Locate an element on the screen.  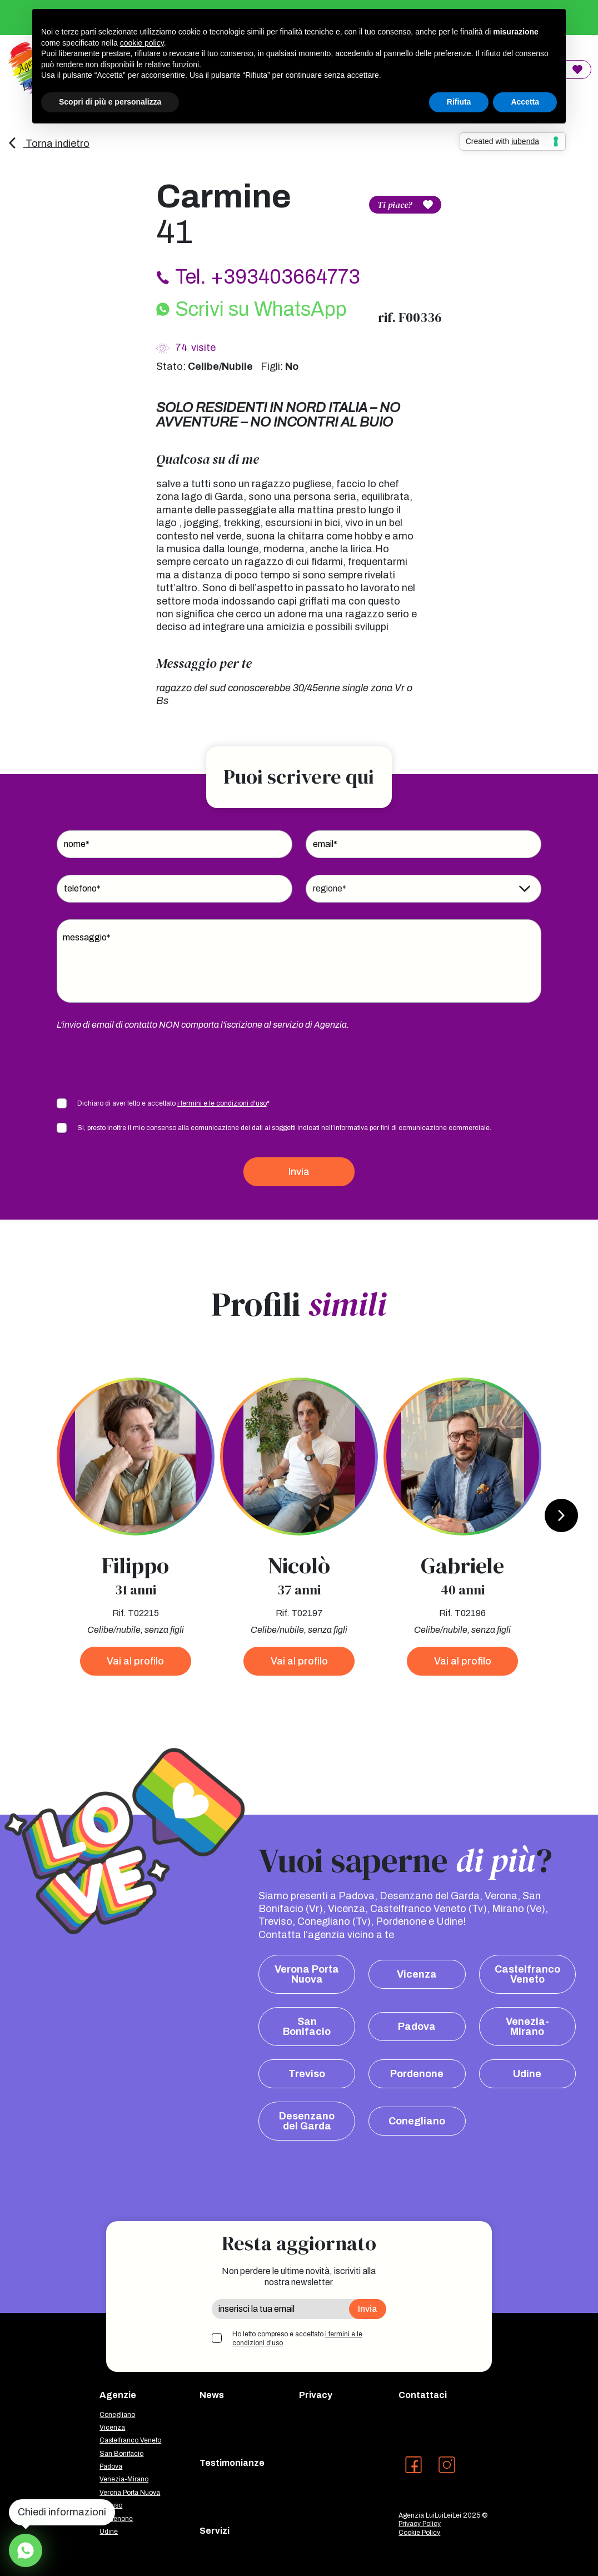
i termini e le condizioni d'uso is located at coordinates (222, 1103).